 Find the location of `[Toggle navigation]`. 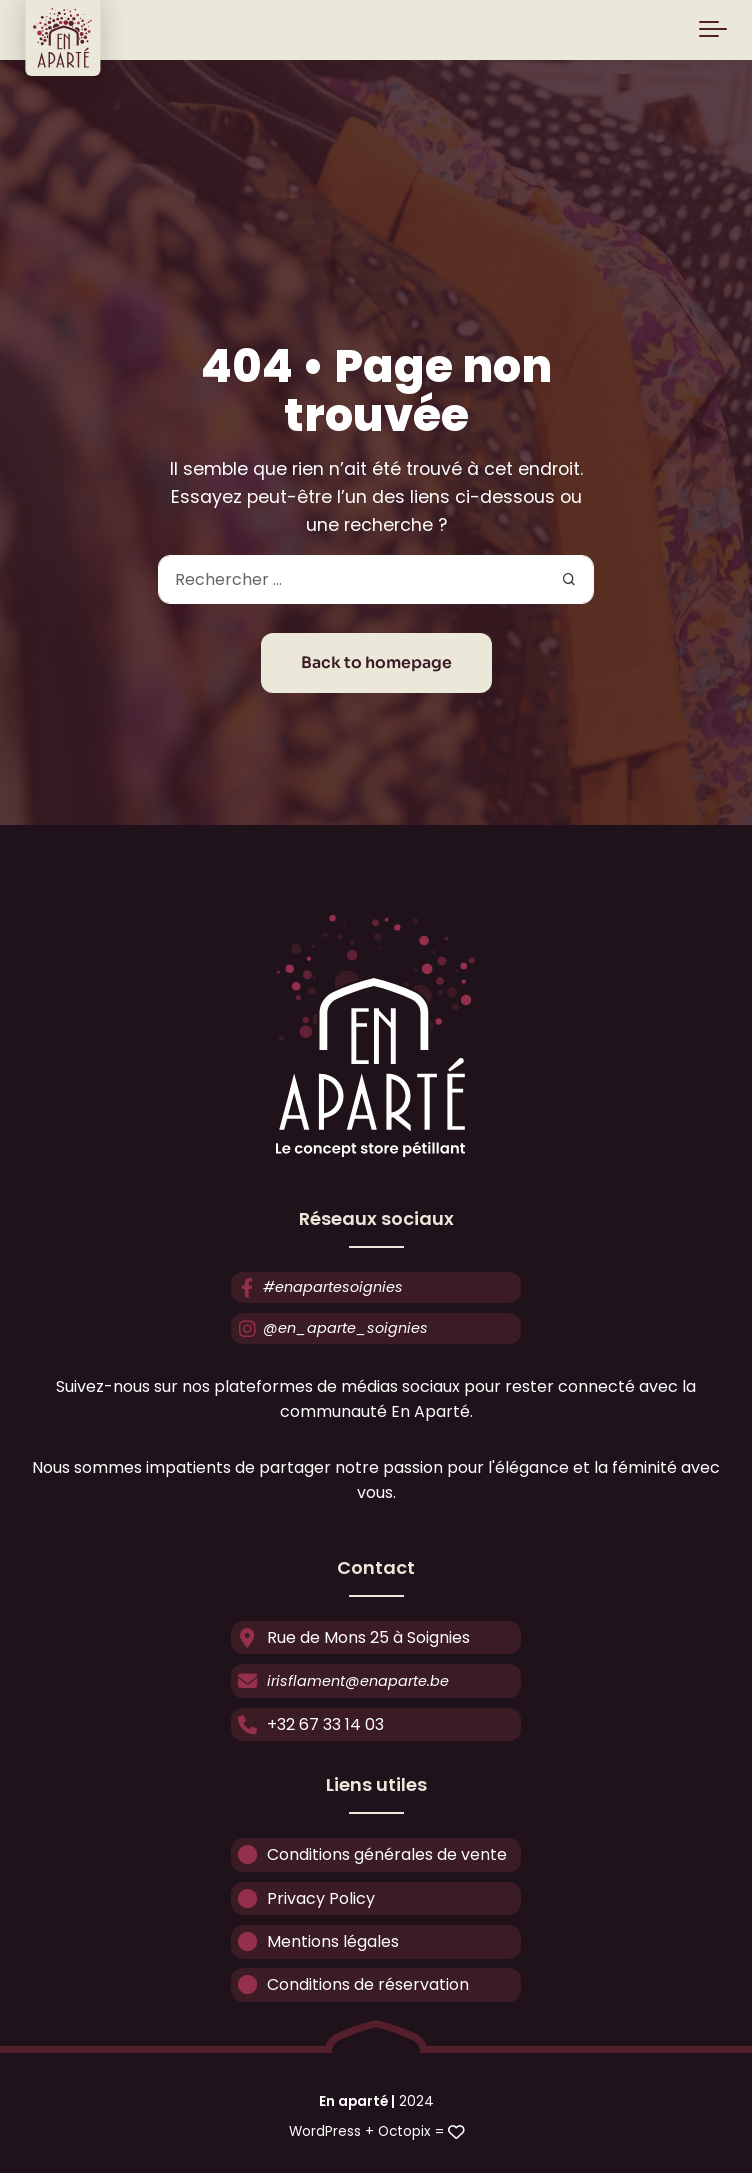

[Toggle navigation] is located at coordinates (713, 30).